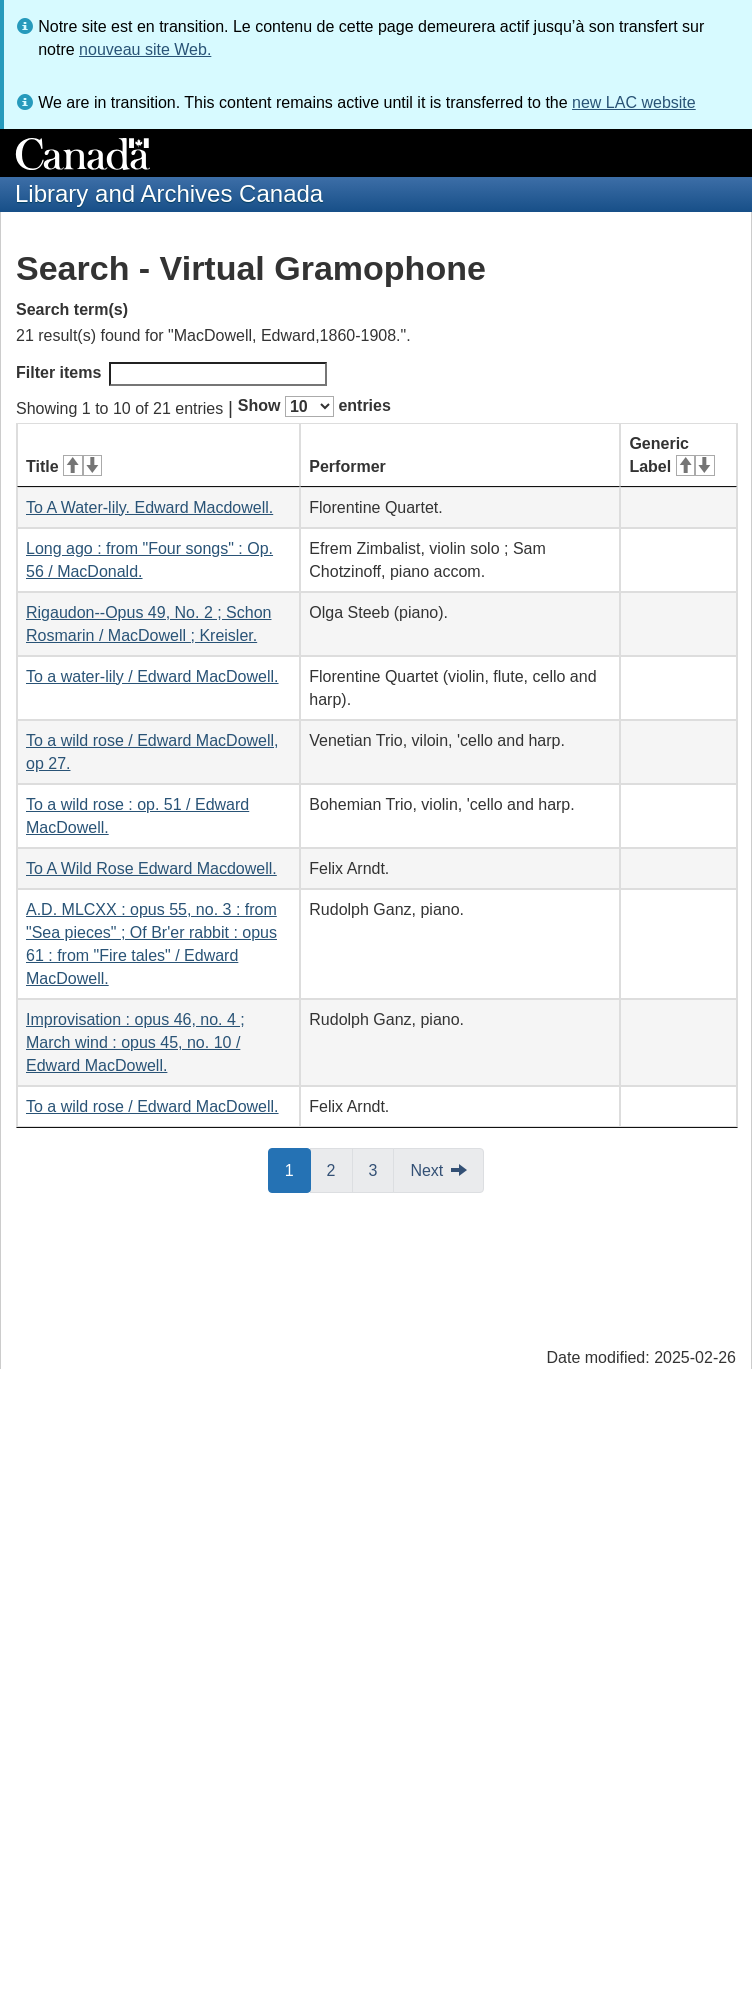 Image resolution: width=752 pixels, height=2010 pixels. I want to click on Show entries, so click(314, 406).